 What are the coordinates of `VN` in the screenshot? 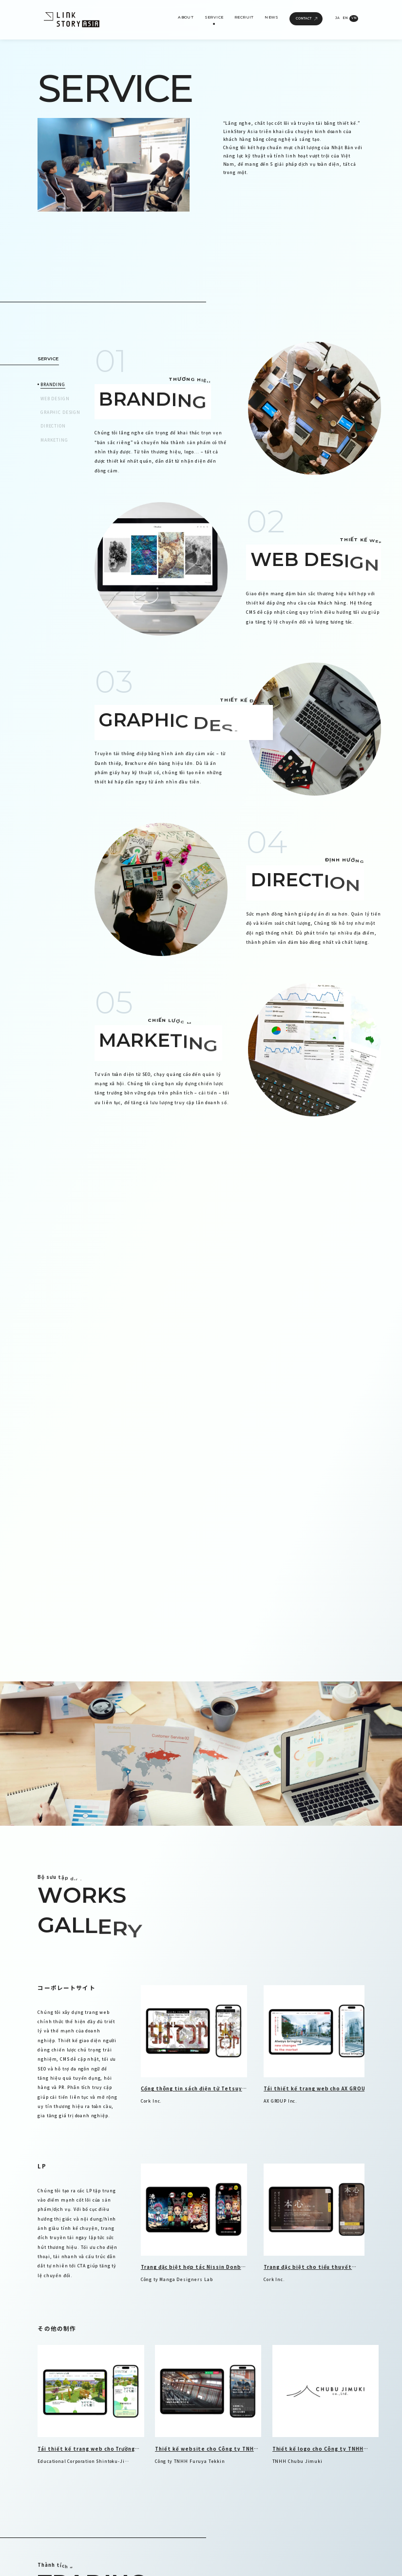 It's located at (354, 18).